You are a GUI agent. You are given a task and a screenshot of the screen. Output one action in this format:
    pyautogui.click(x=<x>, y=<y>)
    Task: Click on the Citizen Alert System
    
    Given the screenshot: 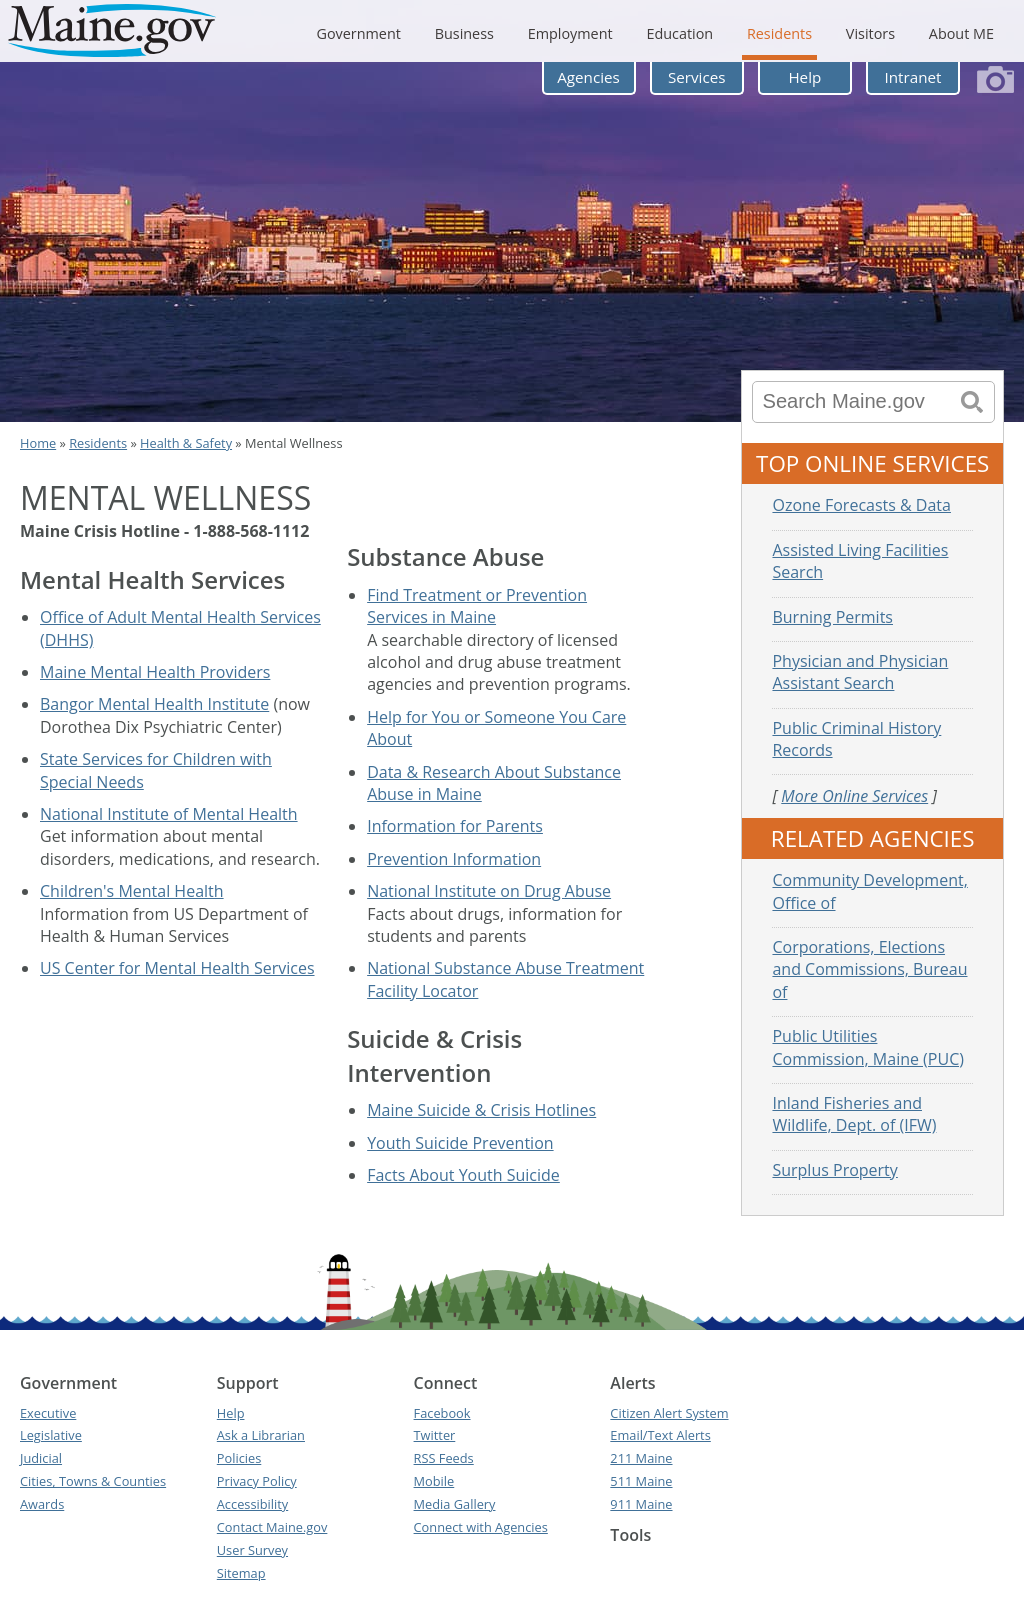 What is the action you would take?
    pyautogui.click(x=669, y=1413)
    